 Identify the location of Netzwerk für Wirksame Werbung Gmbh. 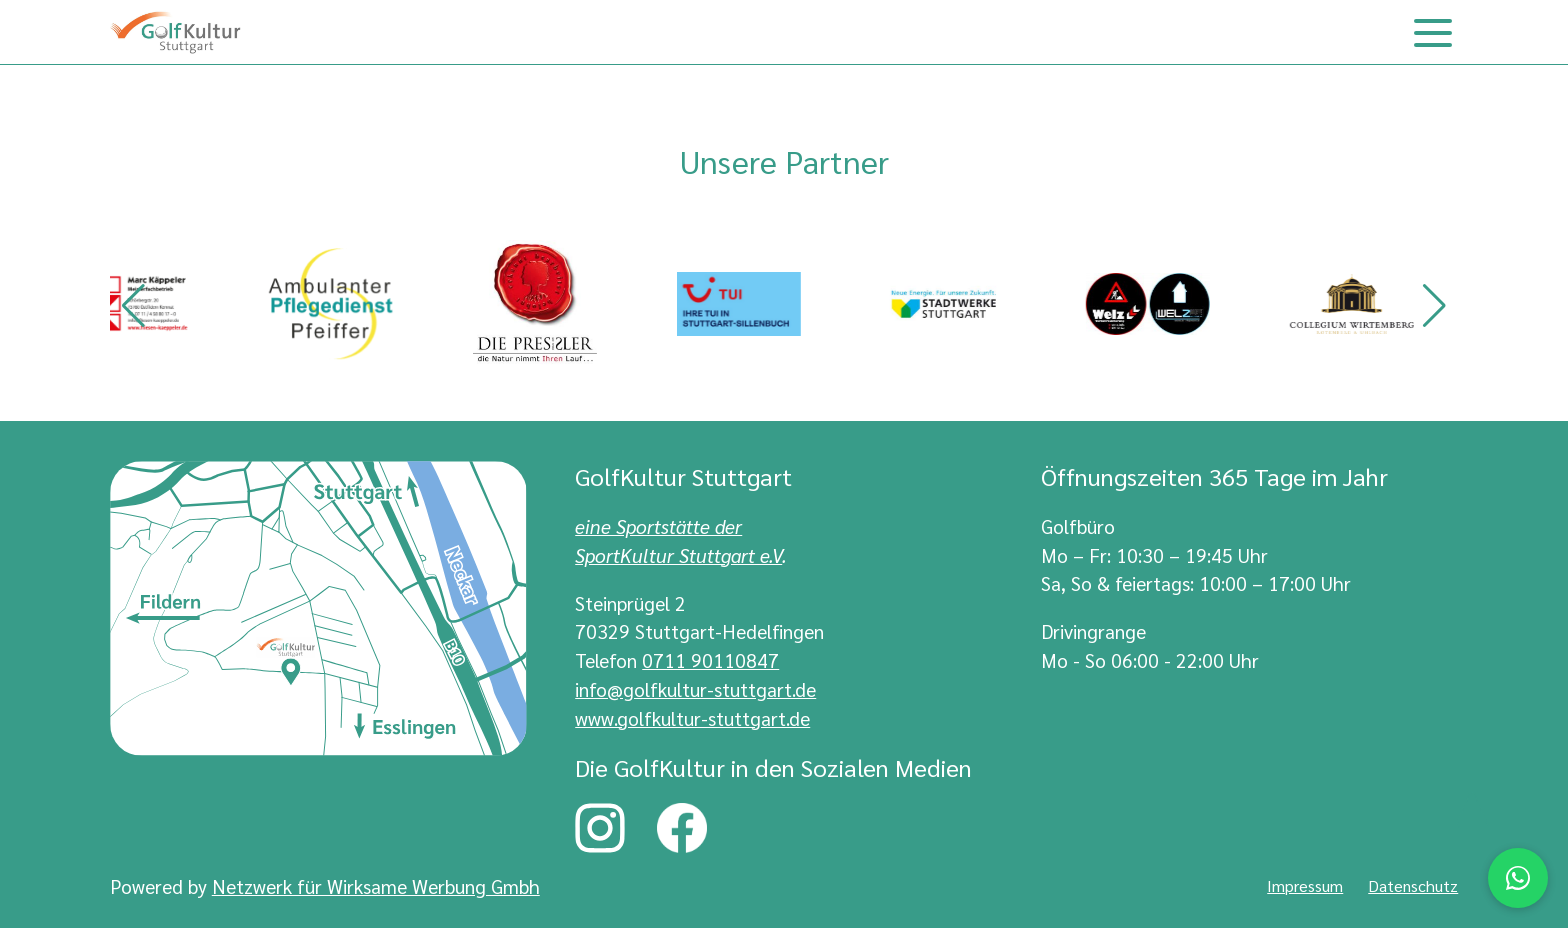
(376, 885).